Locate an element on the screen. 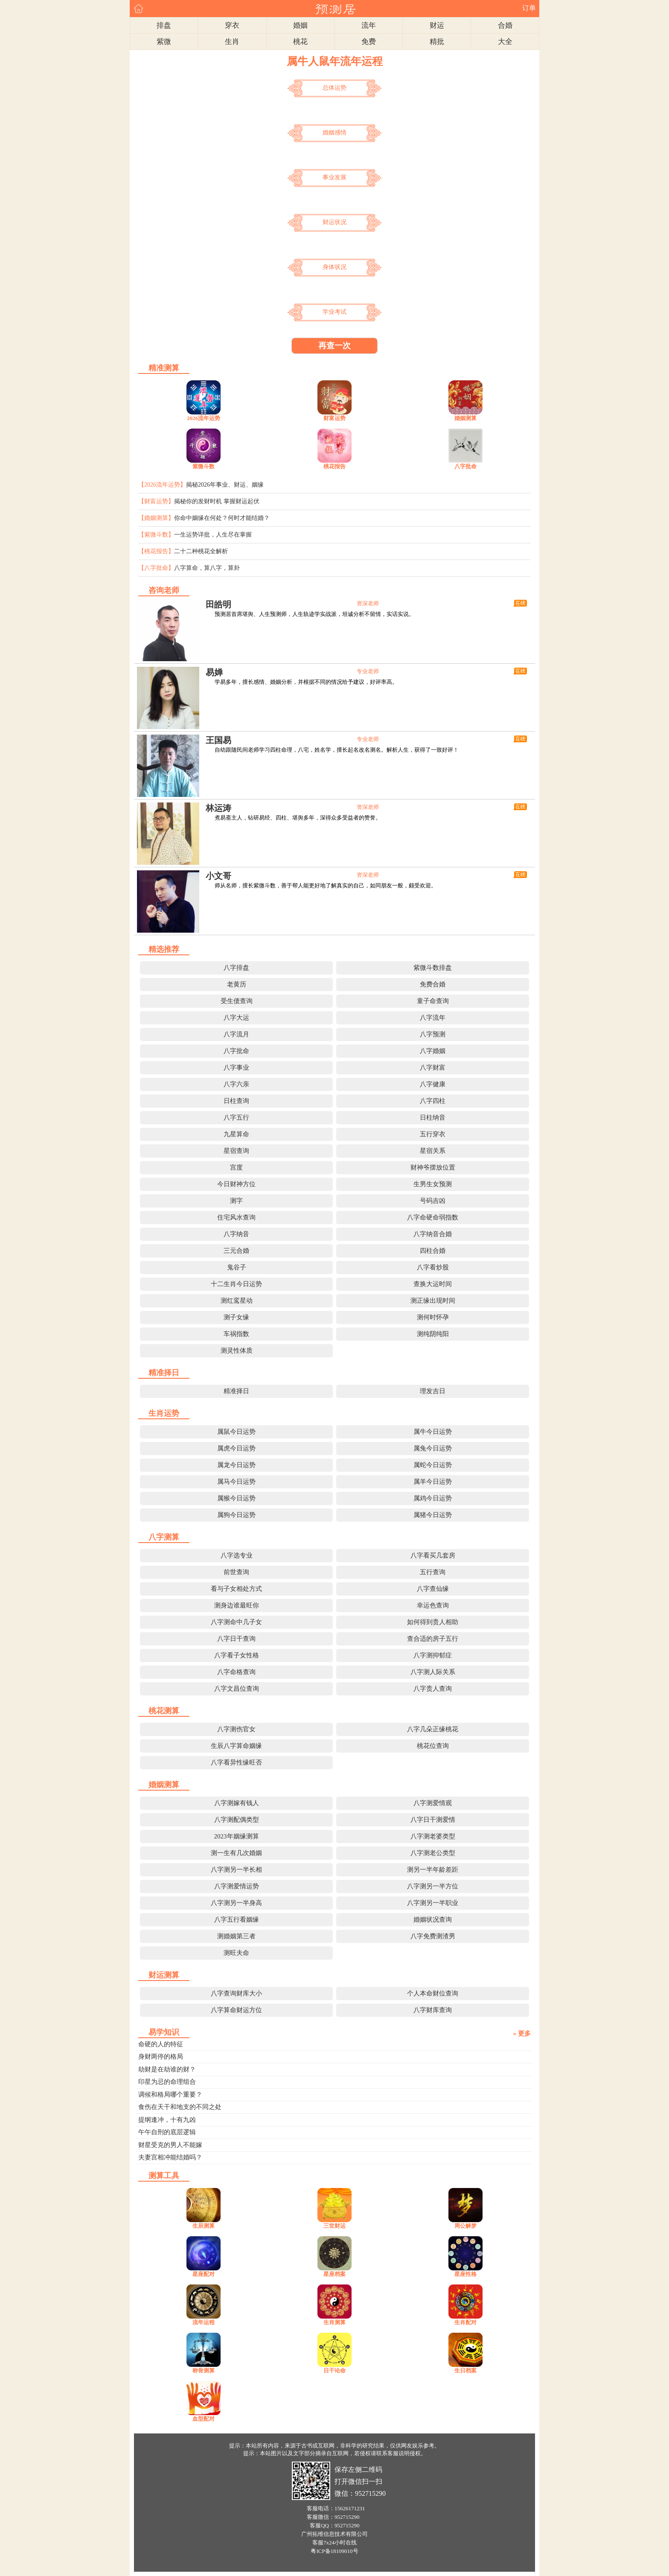 This screenshot has height=2576, width=669. 测算工具 is located at coordinates (163, 2175).